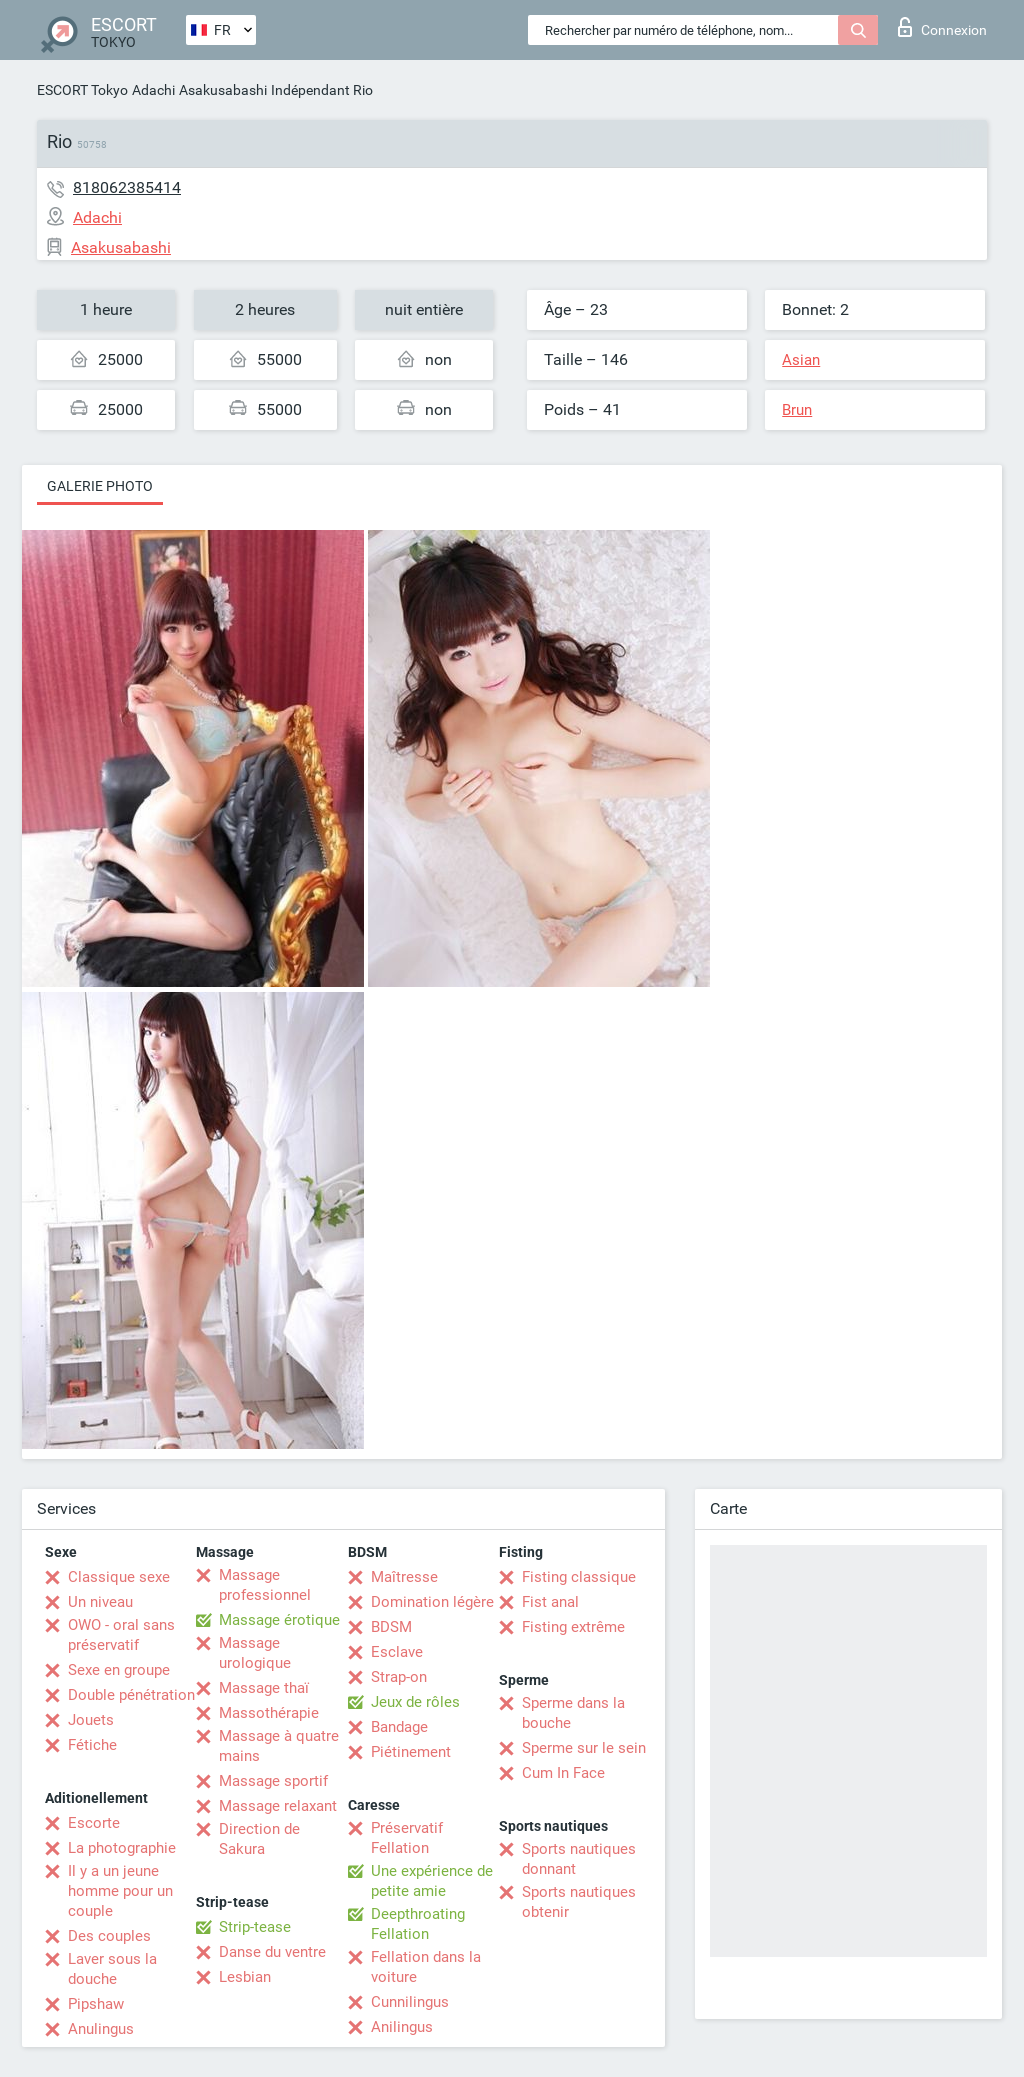 The image size is (1024, 2077). Describe the element at coordinates (119, 1670) in the screenshot. I see `Sexe en groupe` at that location.